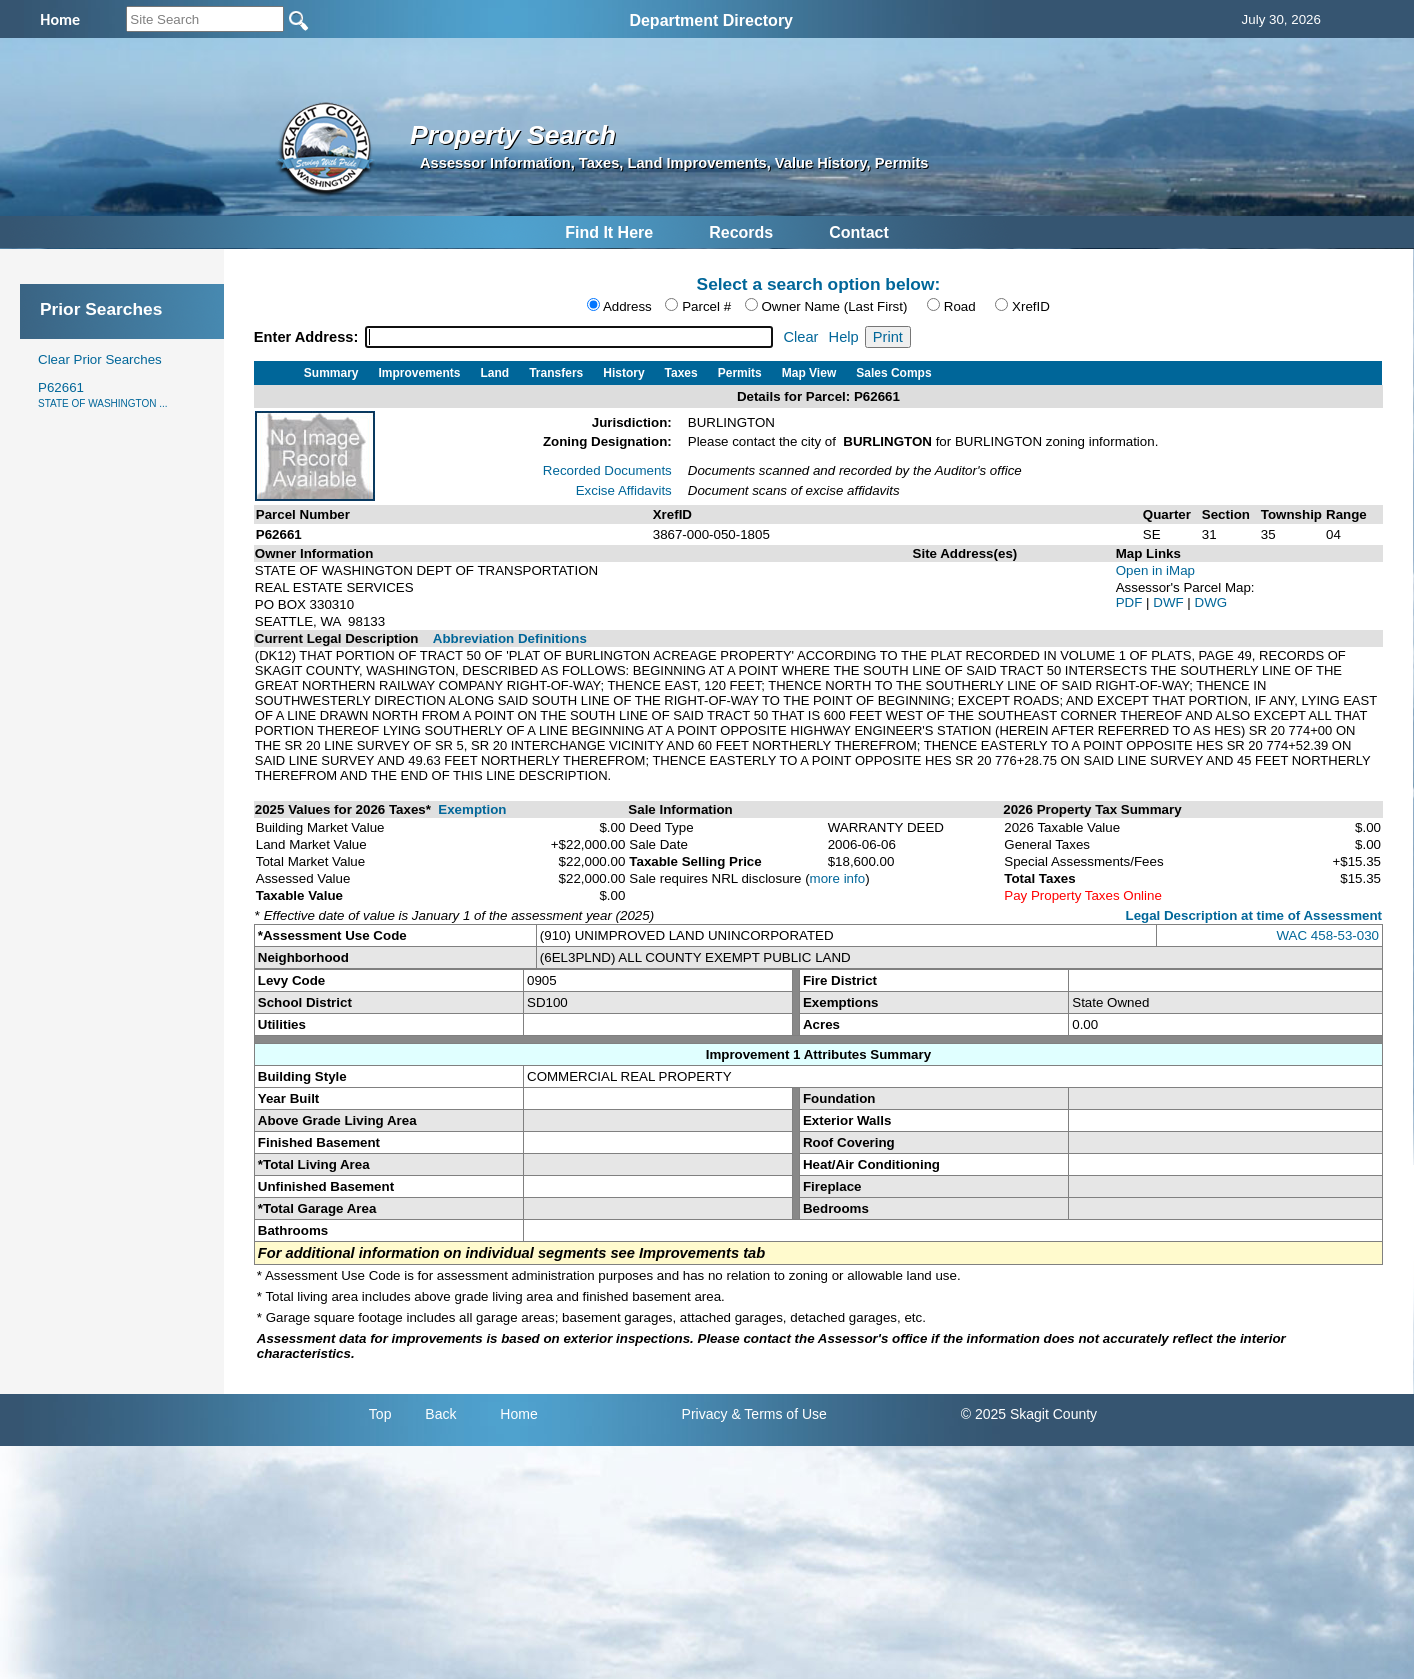 This screenshot has width=1414, height=1679. What do you see at coordinates (705, 1414) in the screenshot?
I see `Privacy` at bounding box center [705, 1414].